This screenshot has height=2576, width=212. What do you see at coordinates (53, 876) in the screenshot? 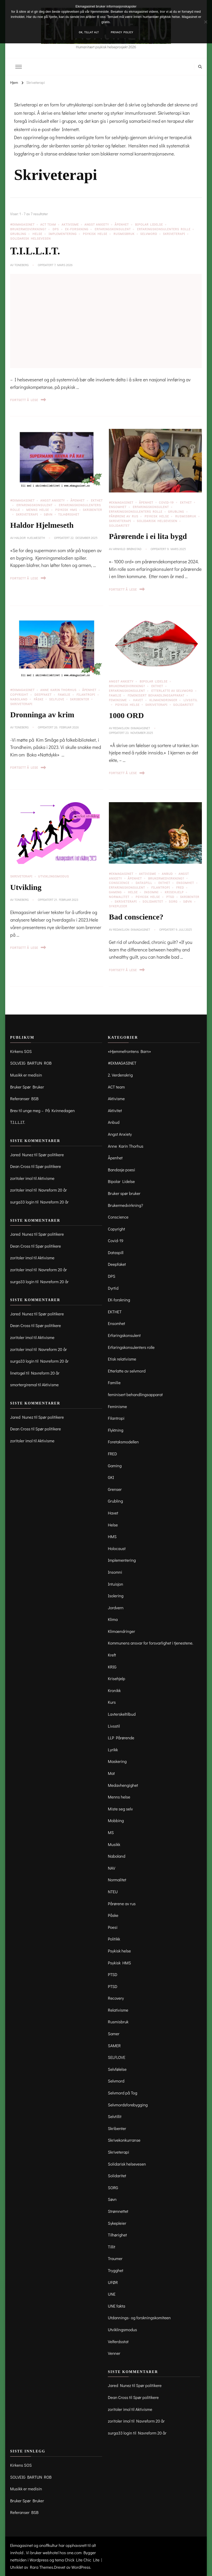
I see `Utviklingsmodus` at bounding box center [53, 876].